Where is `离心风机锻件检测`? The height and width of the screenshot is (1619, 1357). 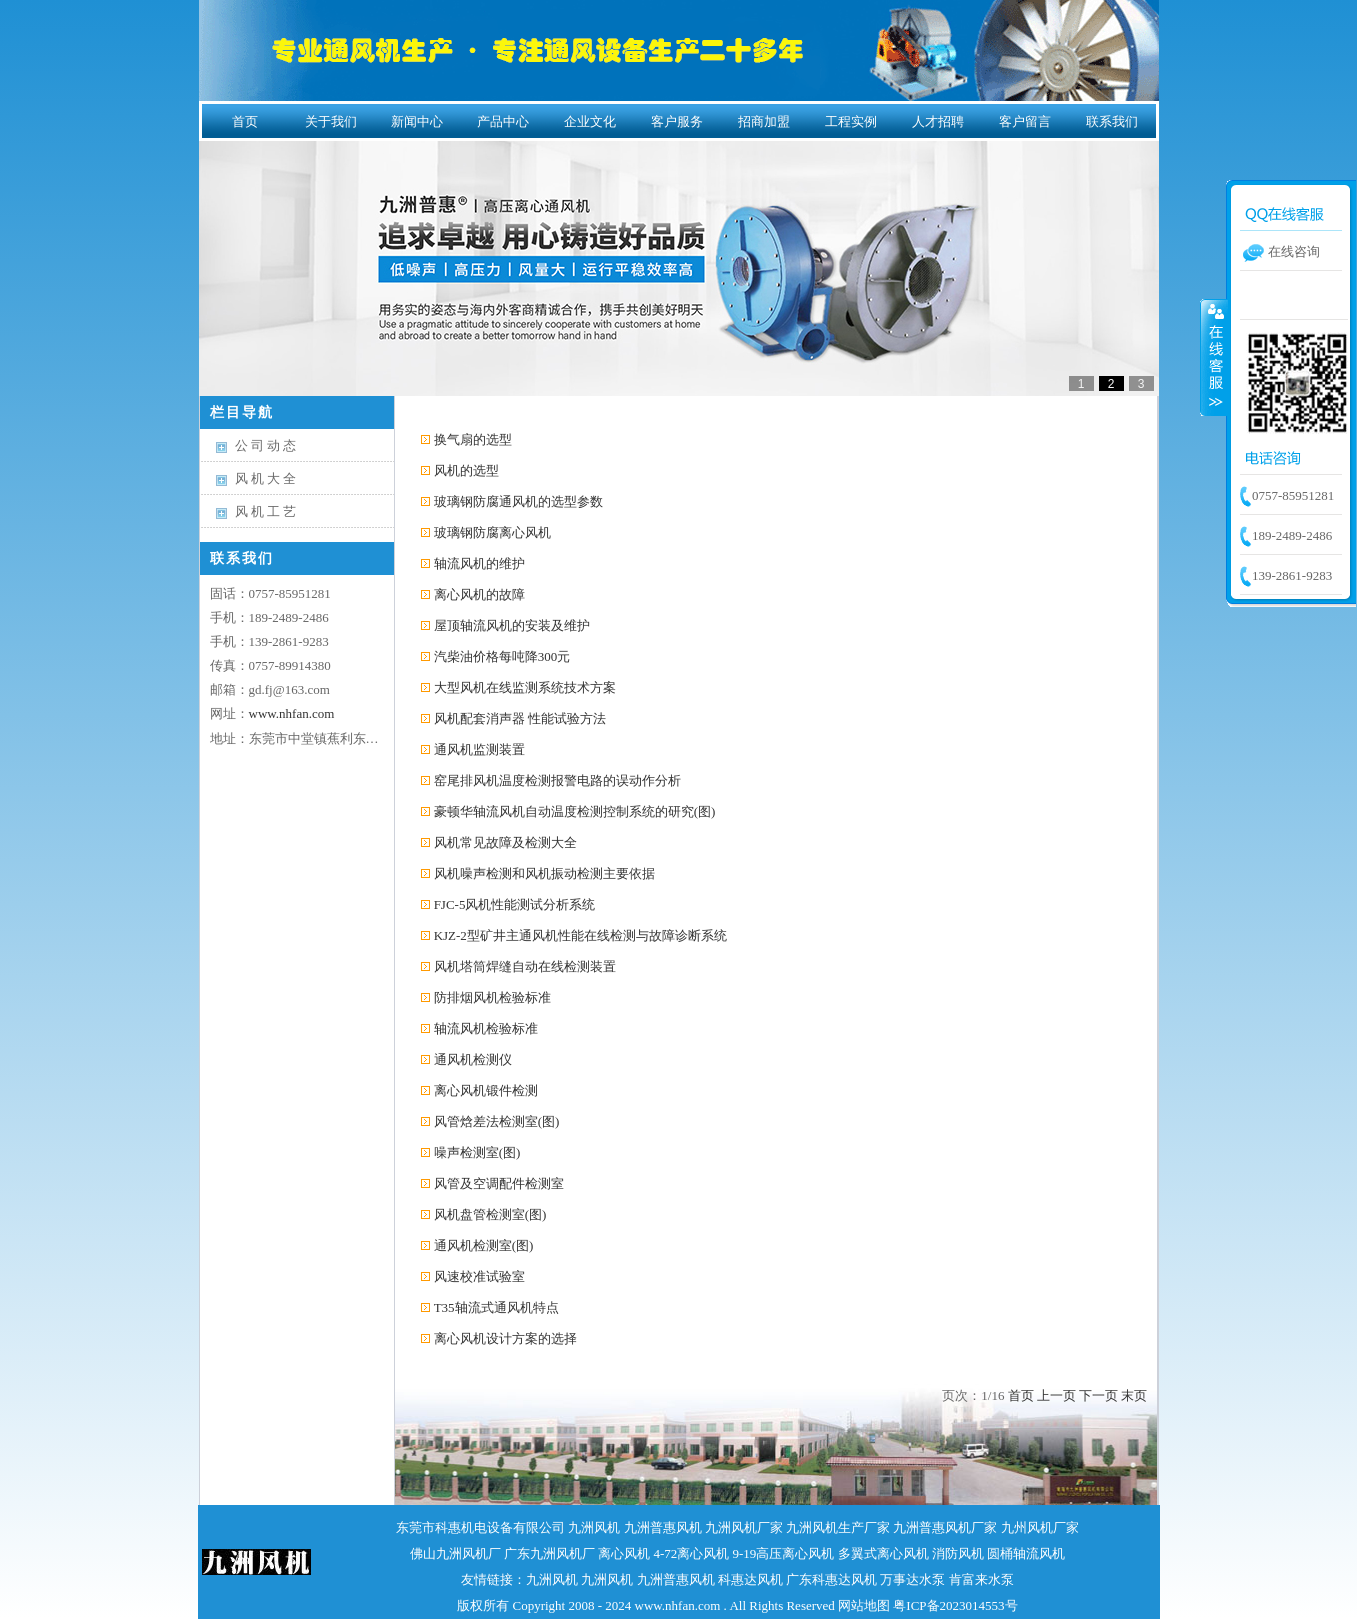
离心风机锻件检测 is located at coordinates (486, 1090).